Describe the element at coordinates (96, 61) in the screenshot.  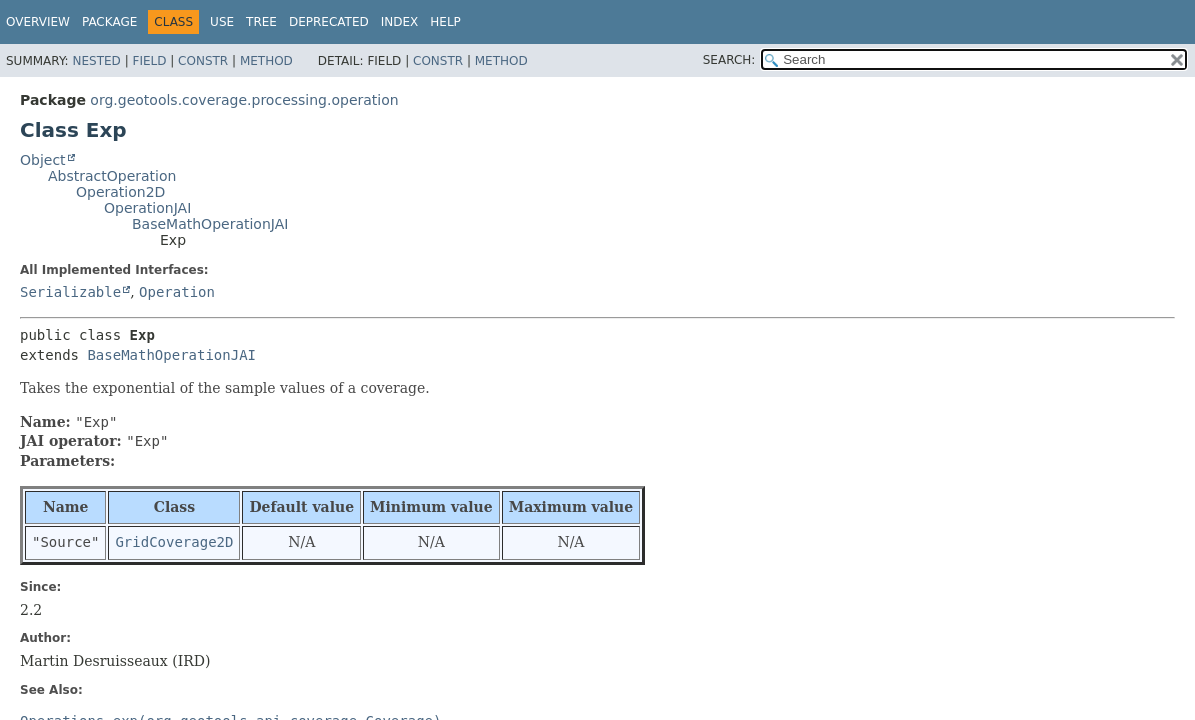
I see `Nested` at that location.